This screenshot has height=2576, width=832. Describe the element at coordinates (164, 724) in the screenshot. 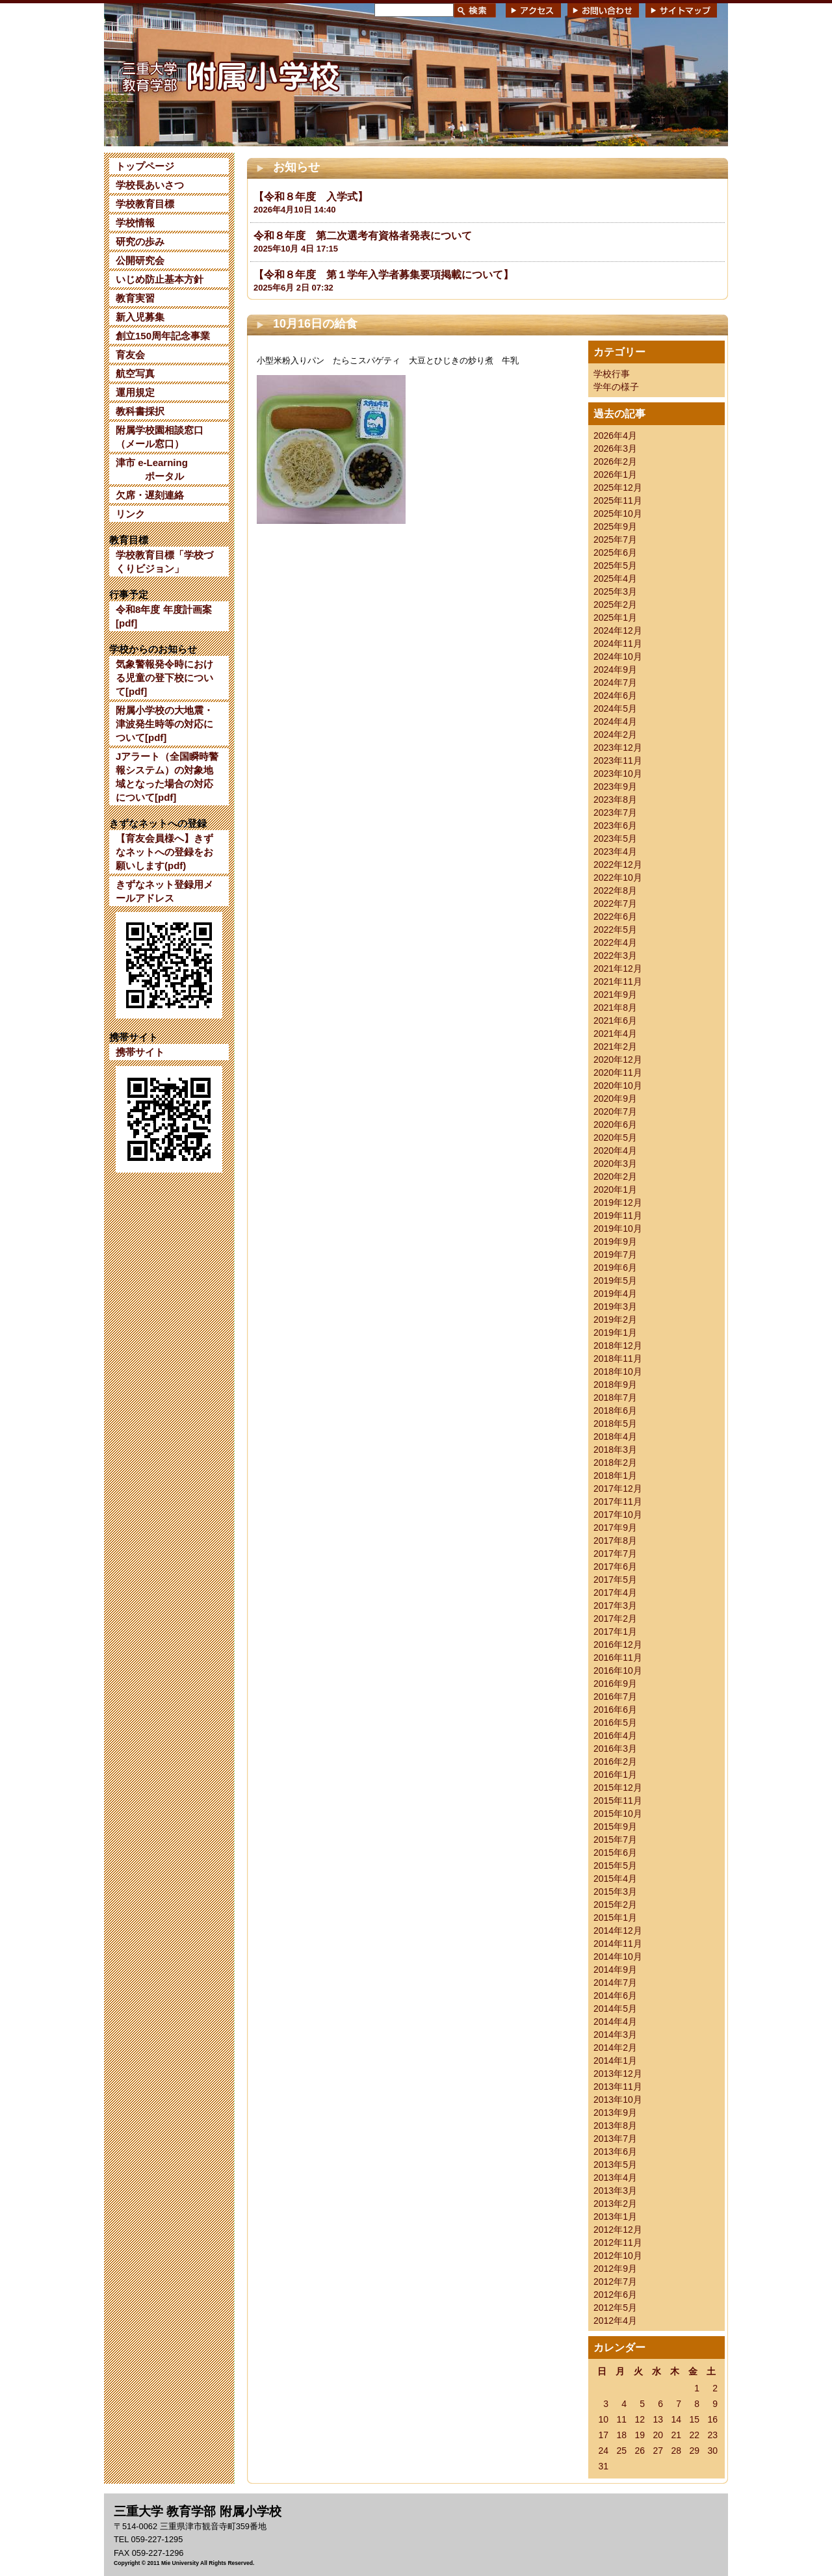

I see `附属小学校の大地震・津波発生時等の対応について[pdf]` at that location.